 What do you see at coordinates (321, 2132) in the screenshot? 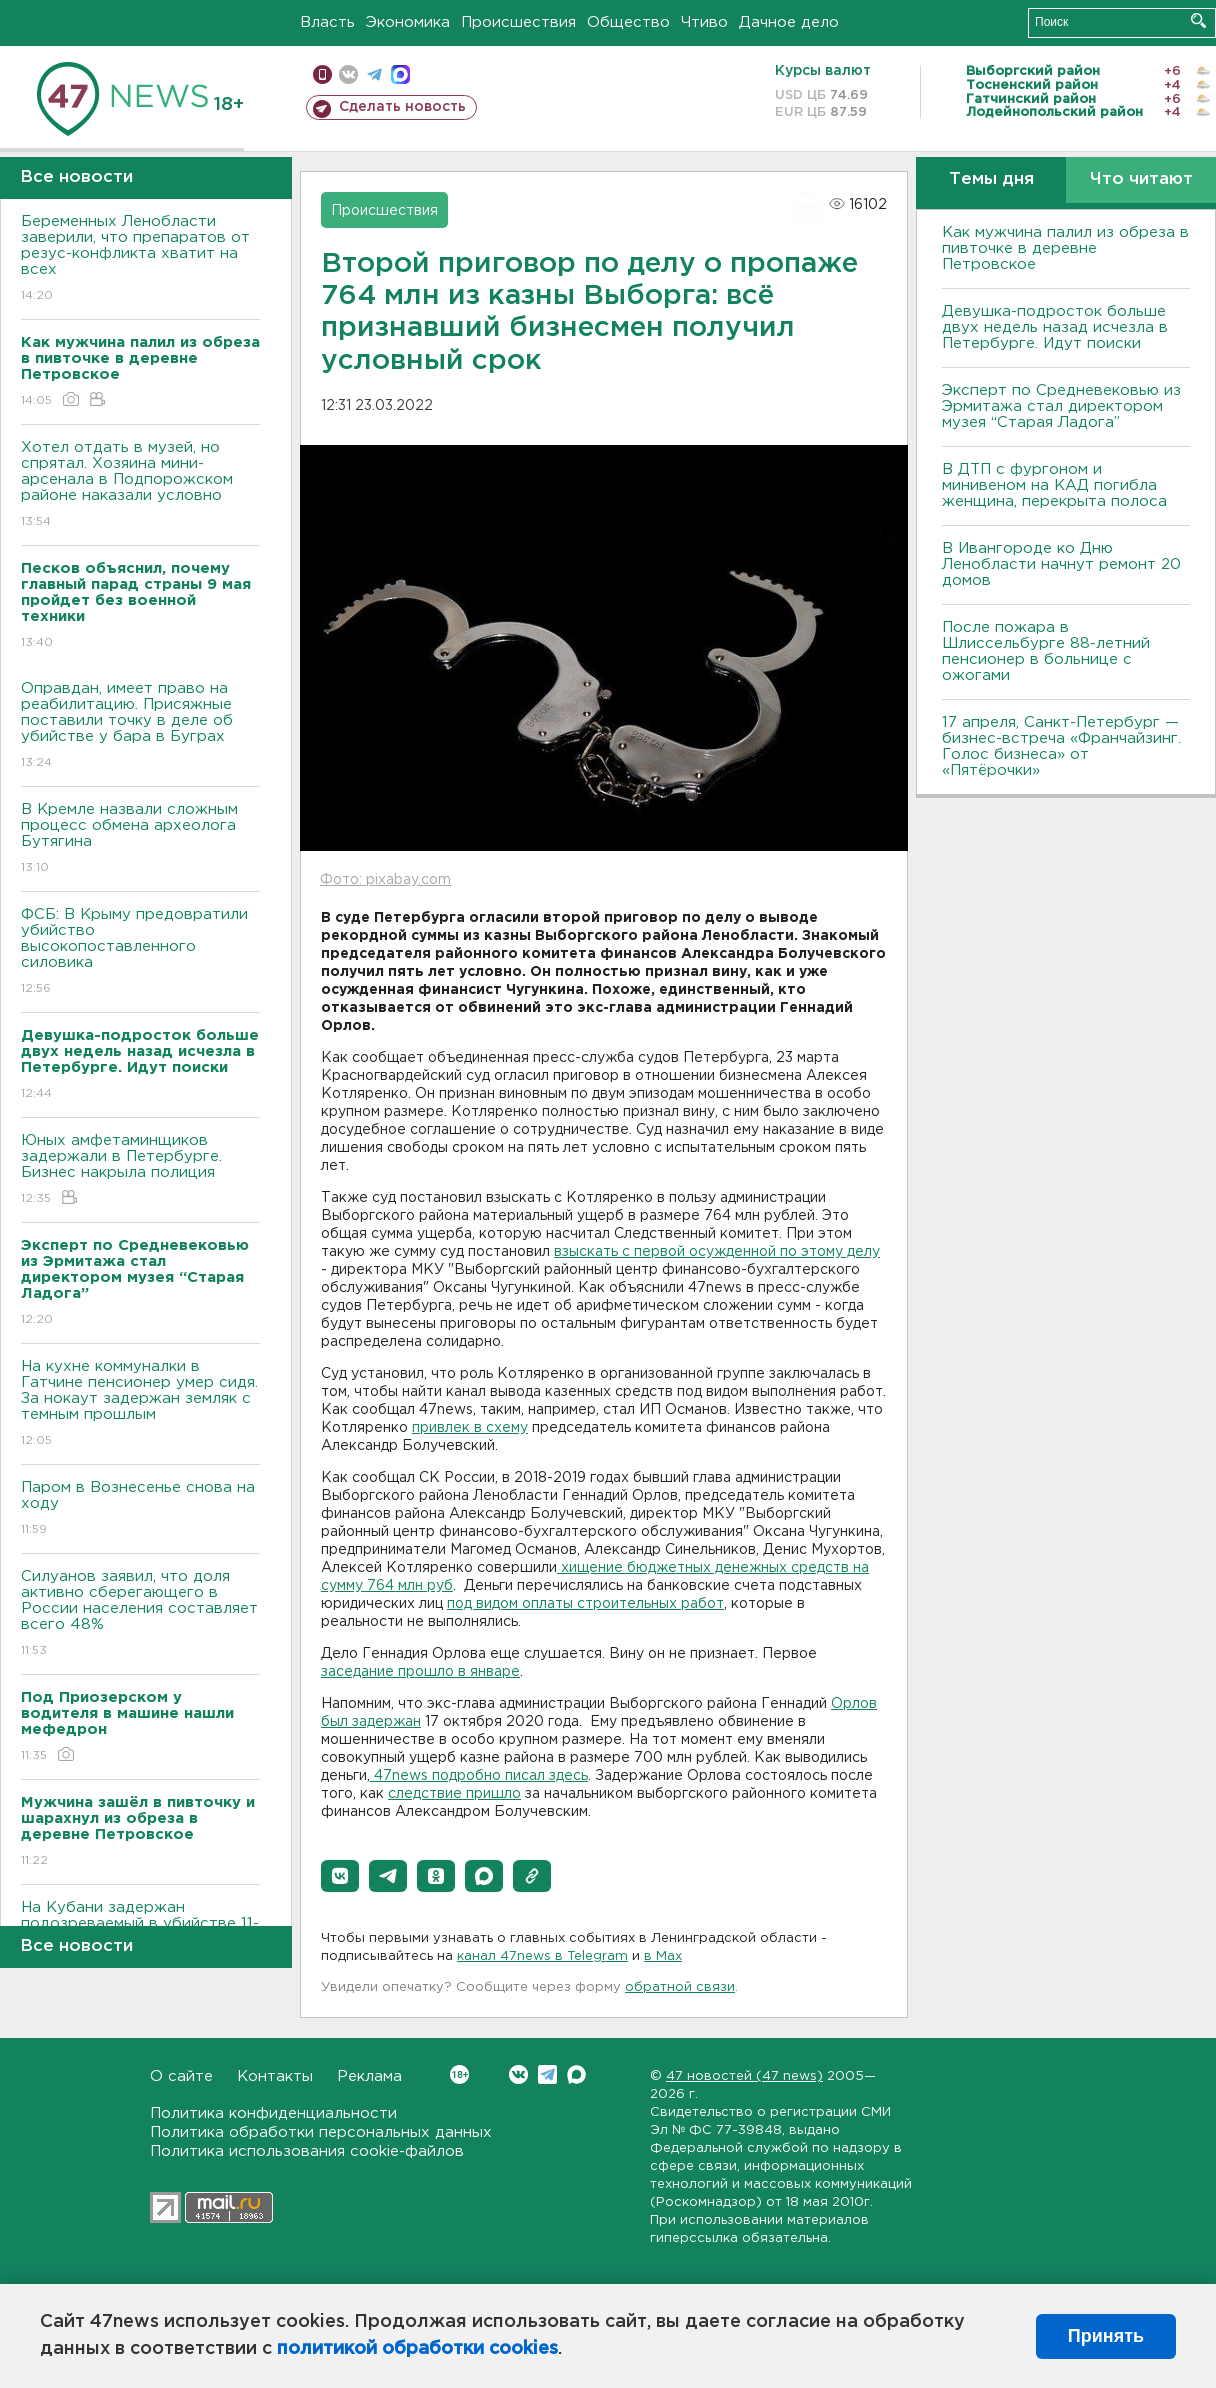
I see `Политика обработки персональных данных` at bounding box center [321, 2132].